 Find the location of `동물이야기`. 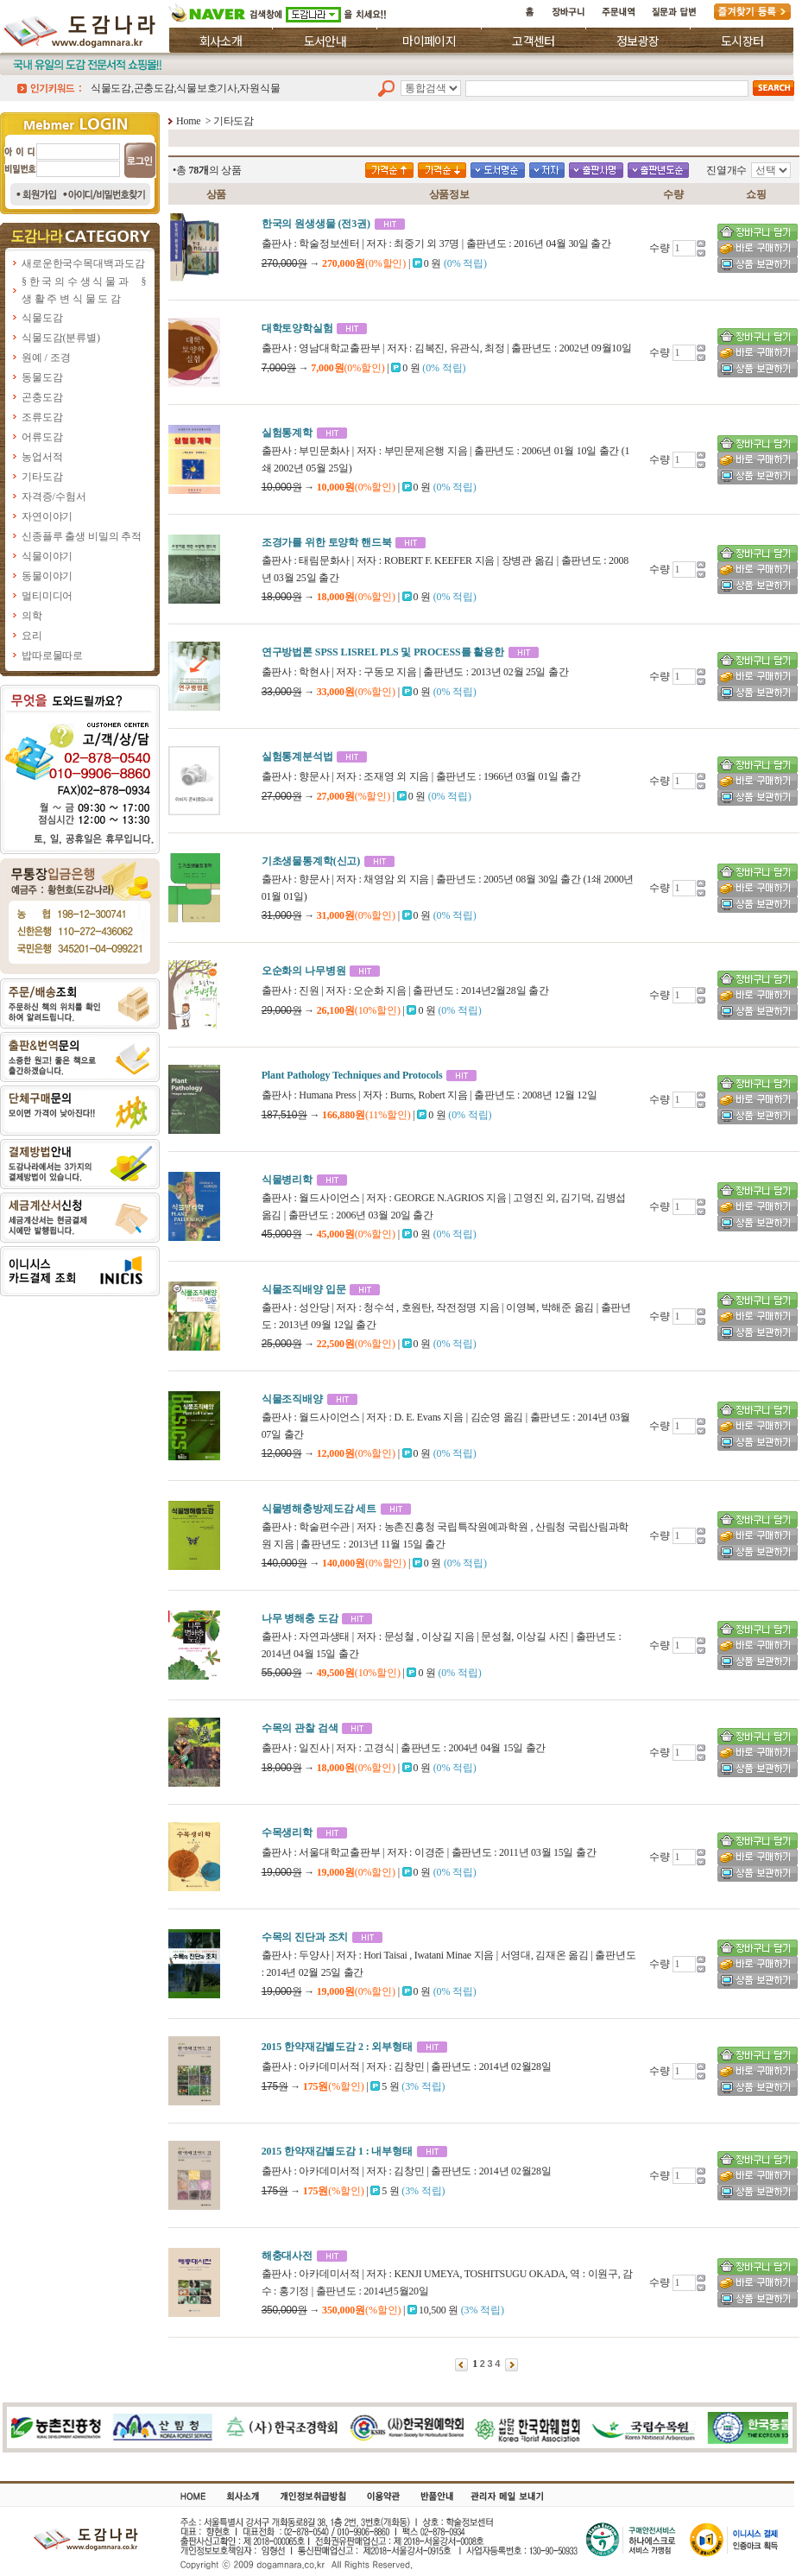

동물이야기 is located at coordinates (47, 576).